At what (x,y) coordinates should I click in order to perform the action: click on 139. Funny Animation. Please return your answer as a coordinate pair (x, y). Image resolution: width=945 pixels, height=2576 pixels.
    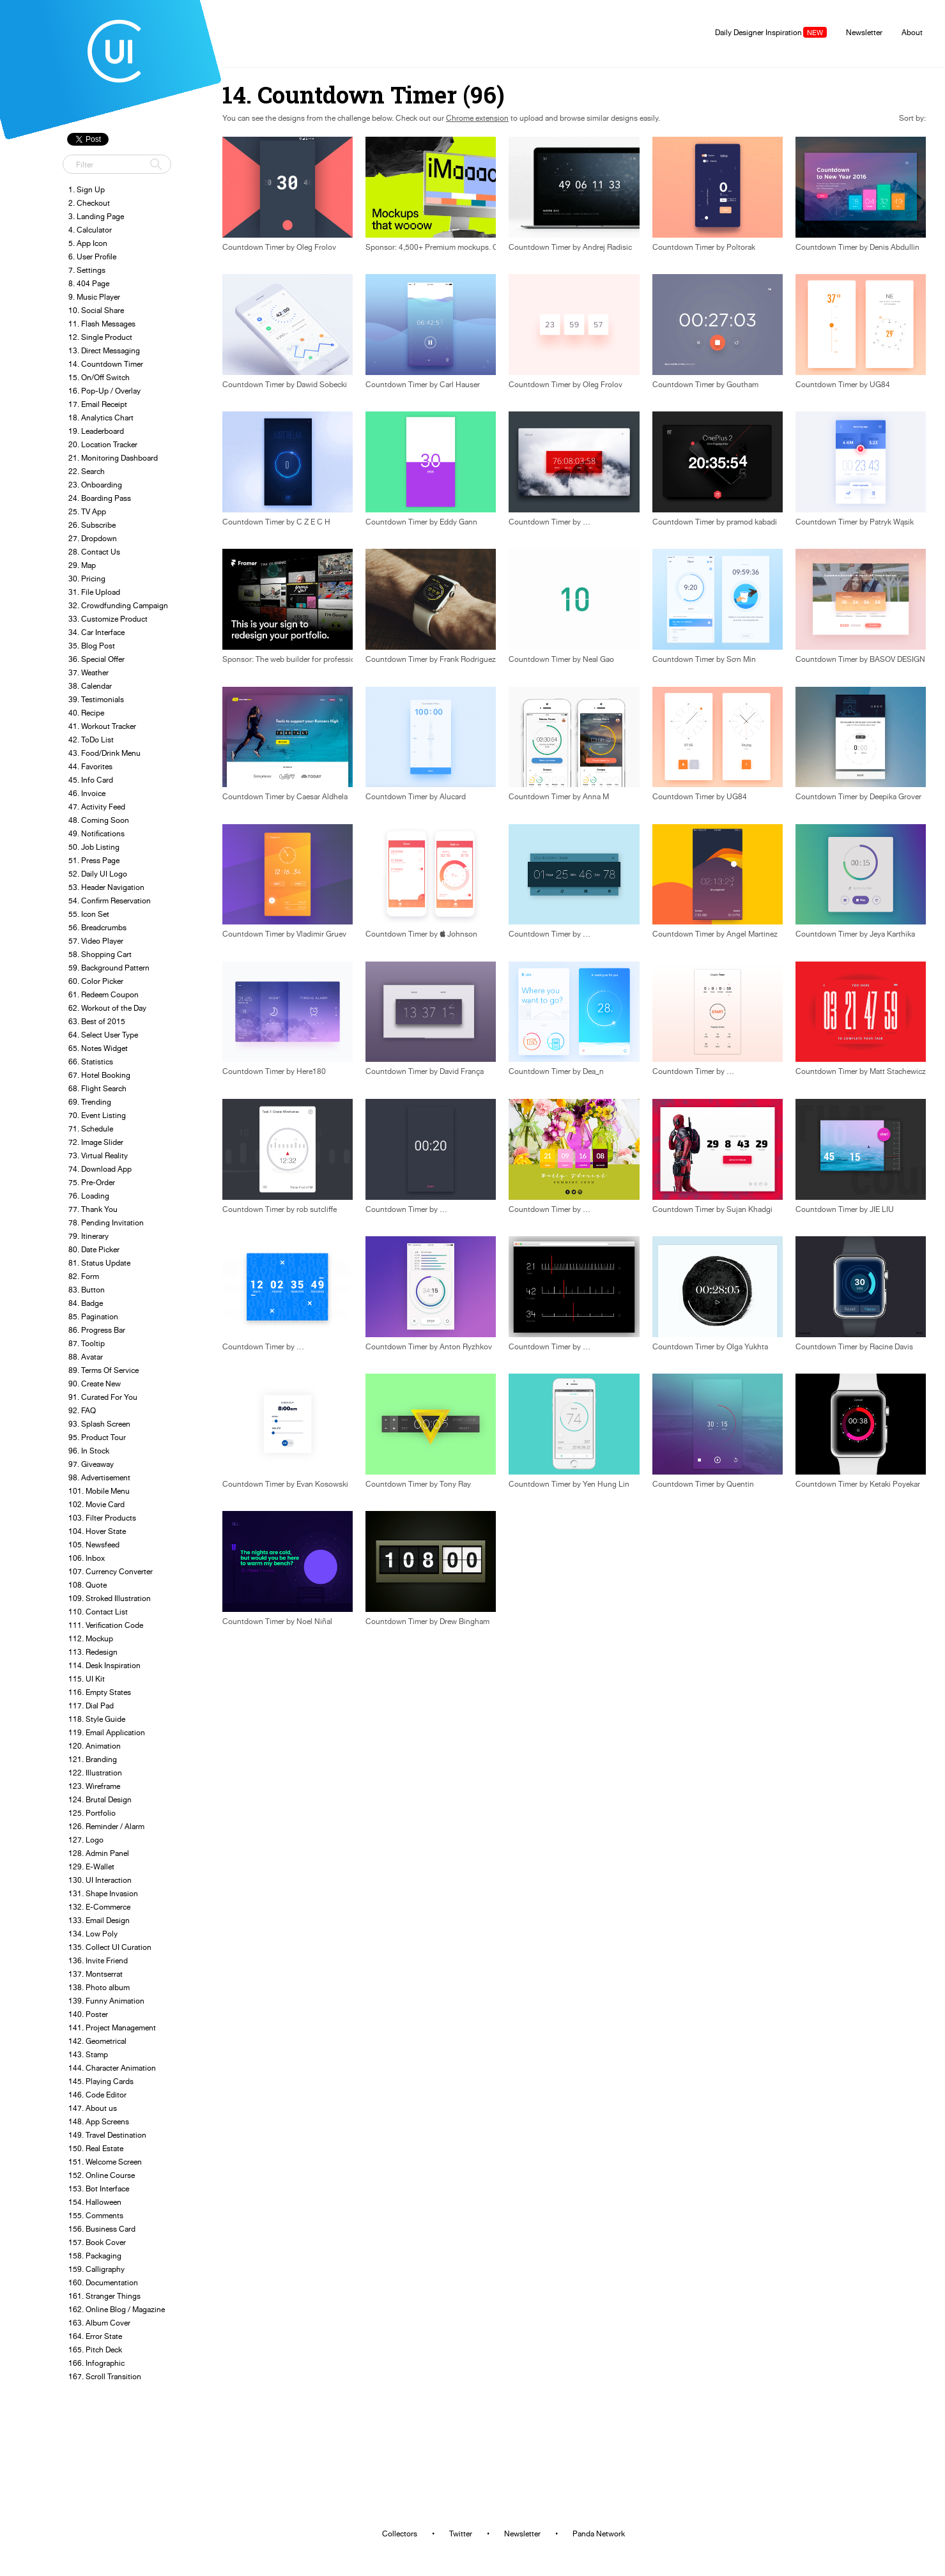
    Looking at the image, I should click on (106, 2000).